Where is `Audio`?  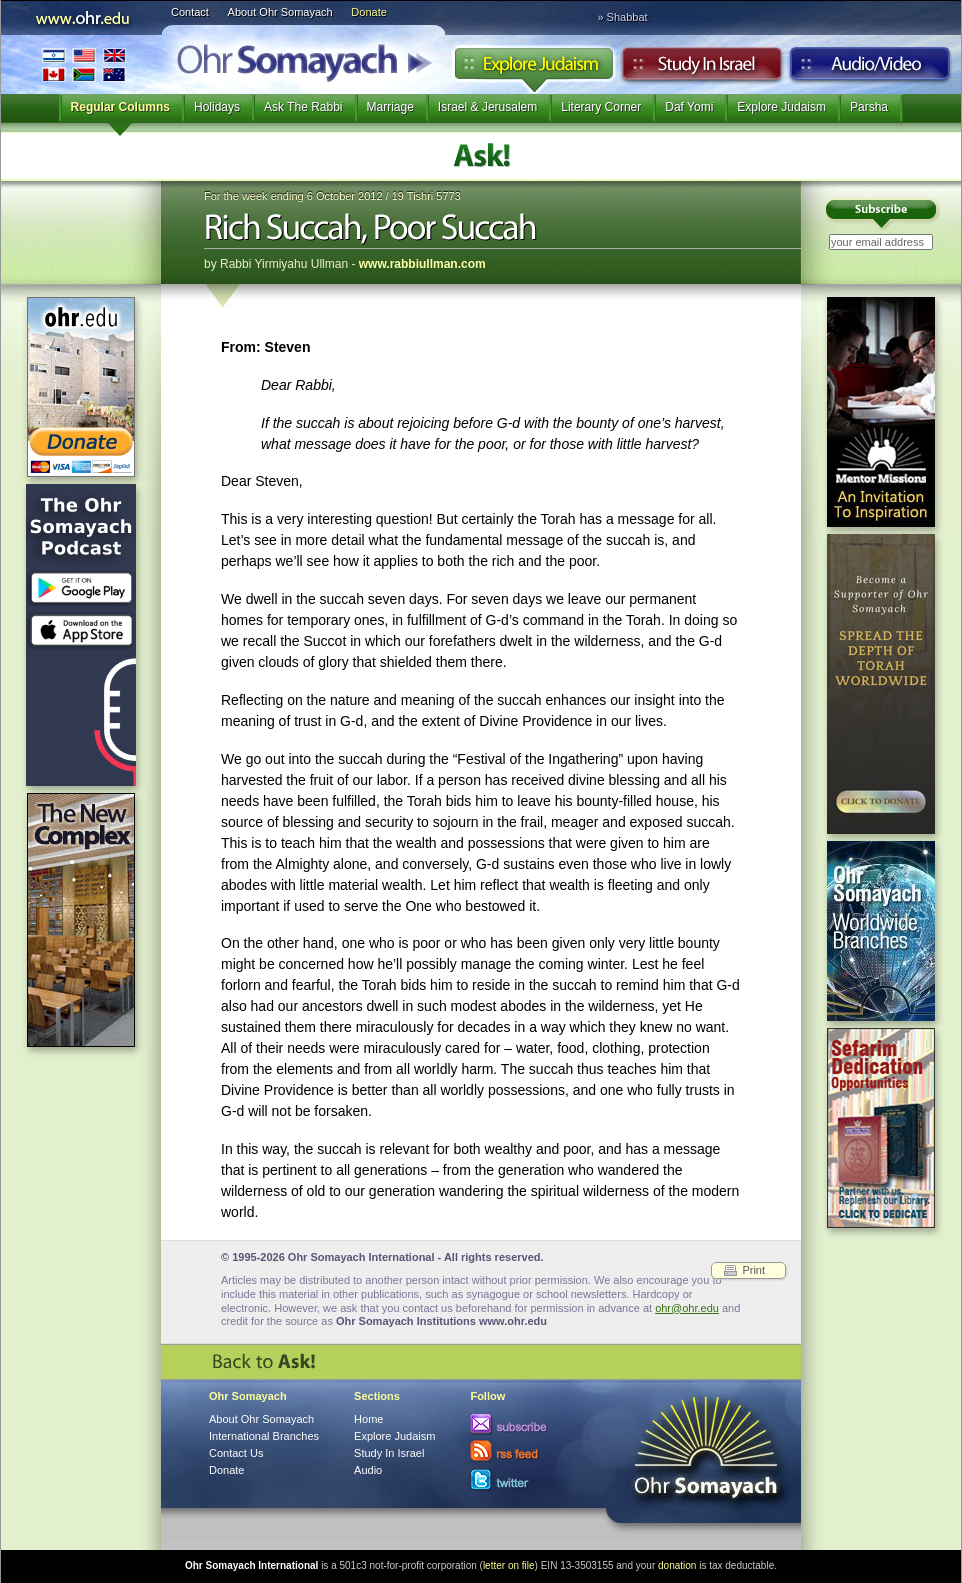
Audio is located at coordinates (870, 69).